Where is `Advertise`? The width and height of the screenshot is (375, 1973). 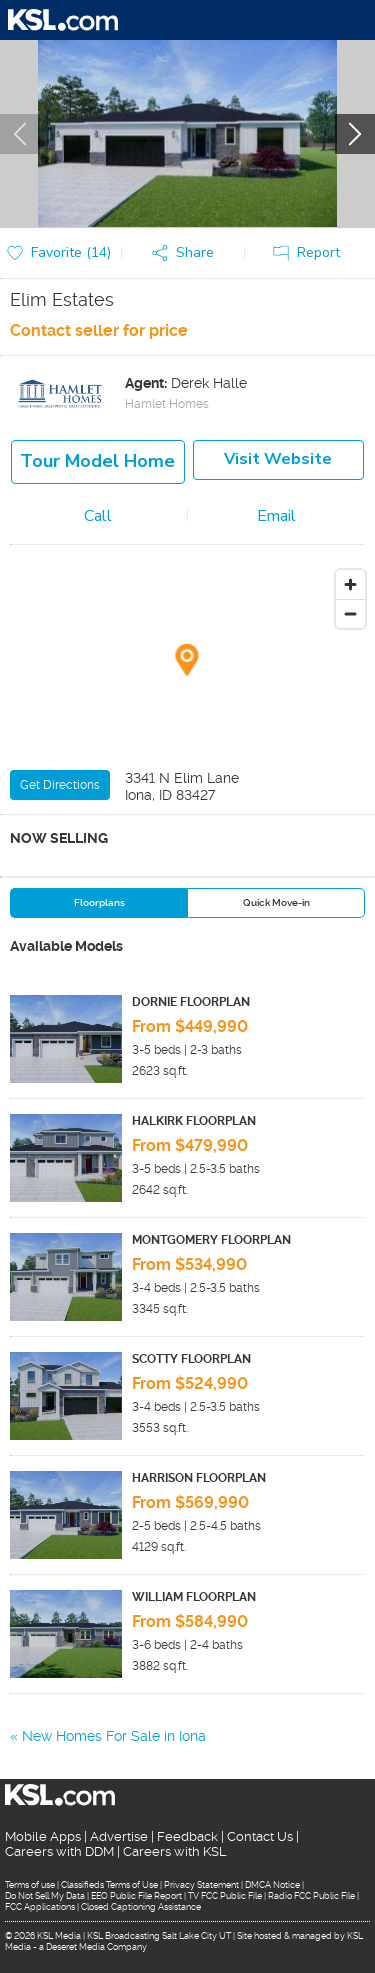 Advertise is located at coordinates (119, 1836).